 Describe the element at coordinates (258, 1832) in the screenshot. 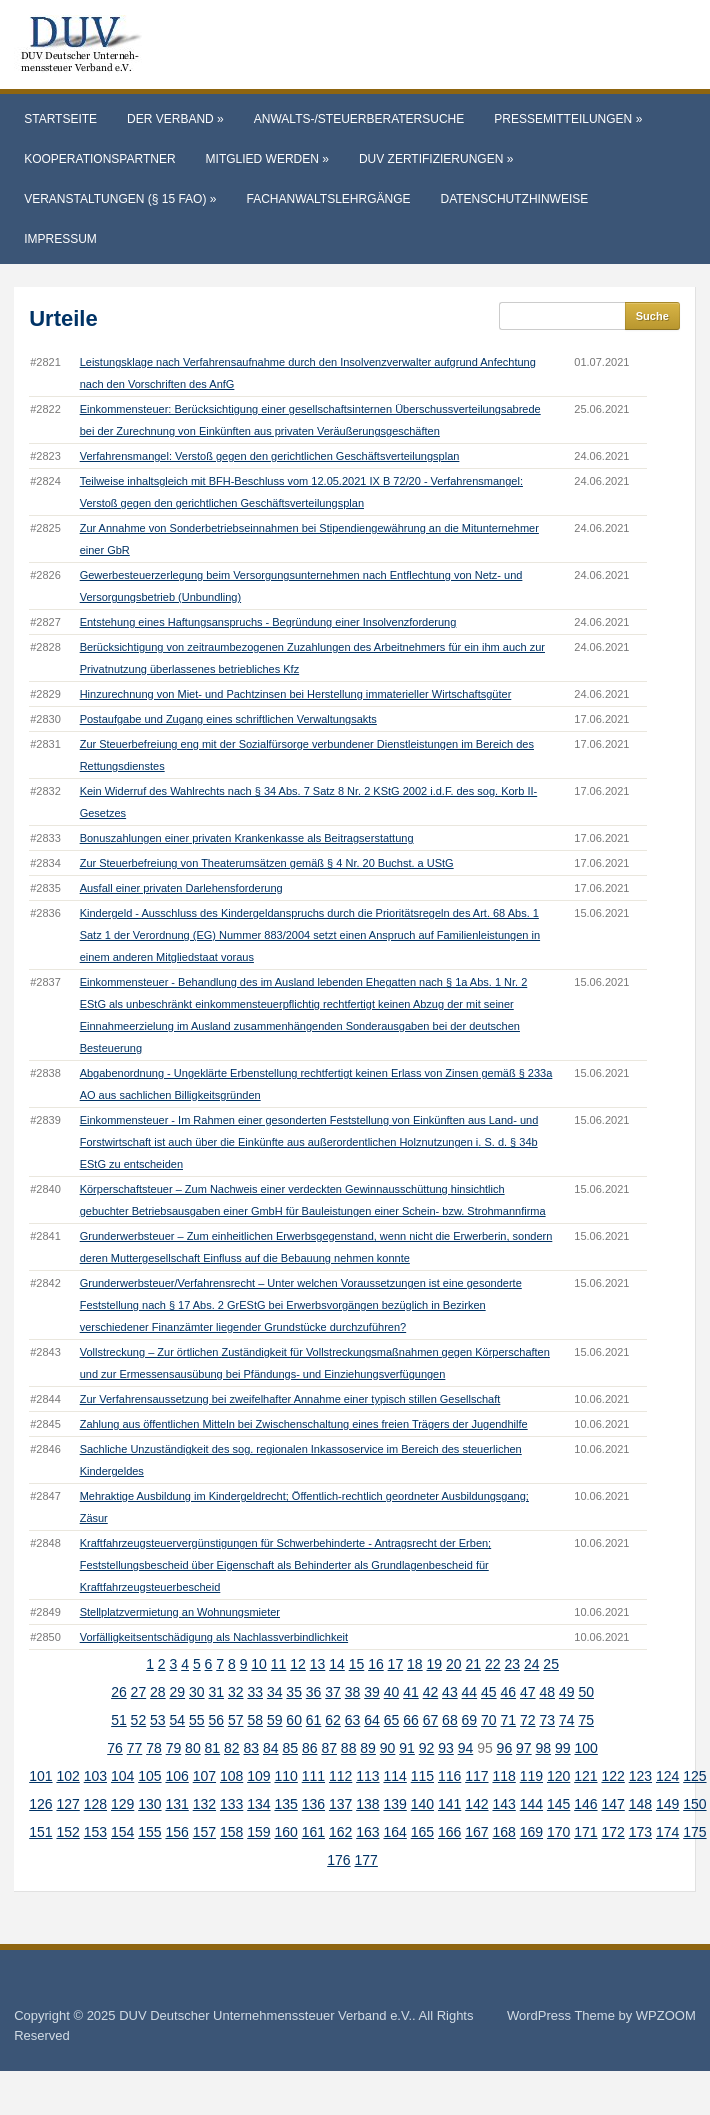

I see `159` at that location.